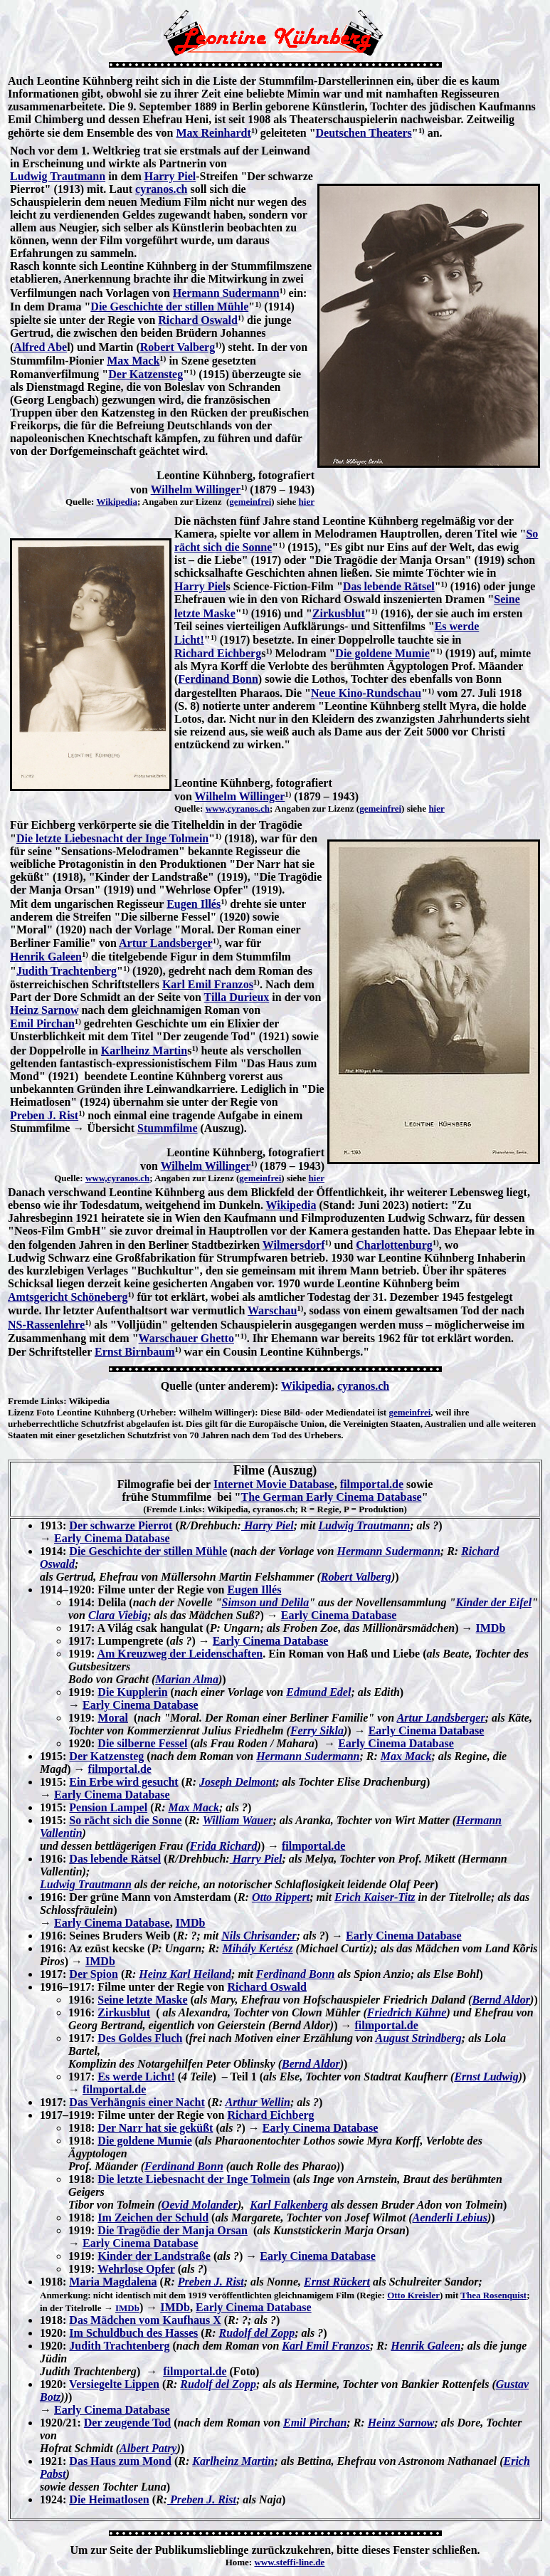  Describe the element at coordinates (317, 1730) in the screenshot. I see `Ferry Sikla` at that location.